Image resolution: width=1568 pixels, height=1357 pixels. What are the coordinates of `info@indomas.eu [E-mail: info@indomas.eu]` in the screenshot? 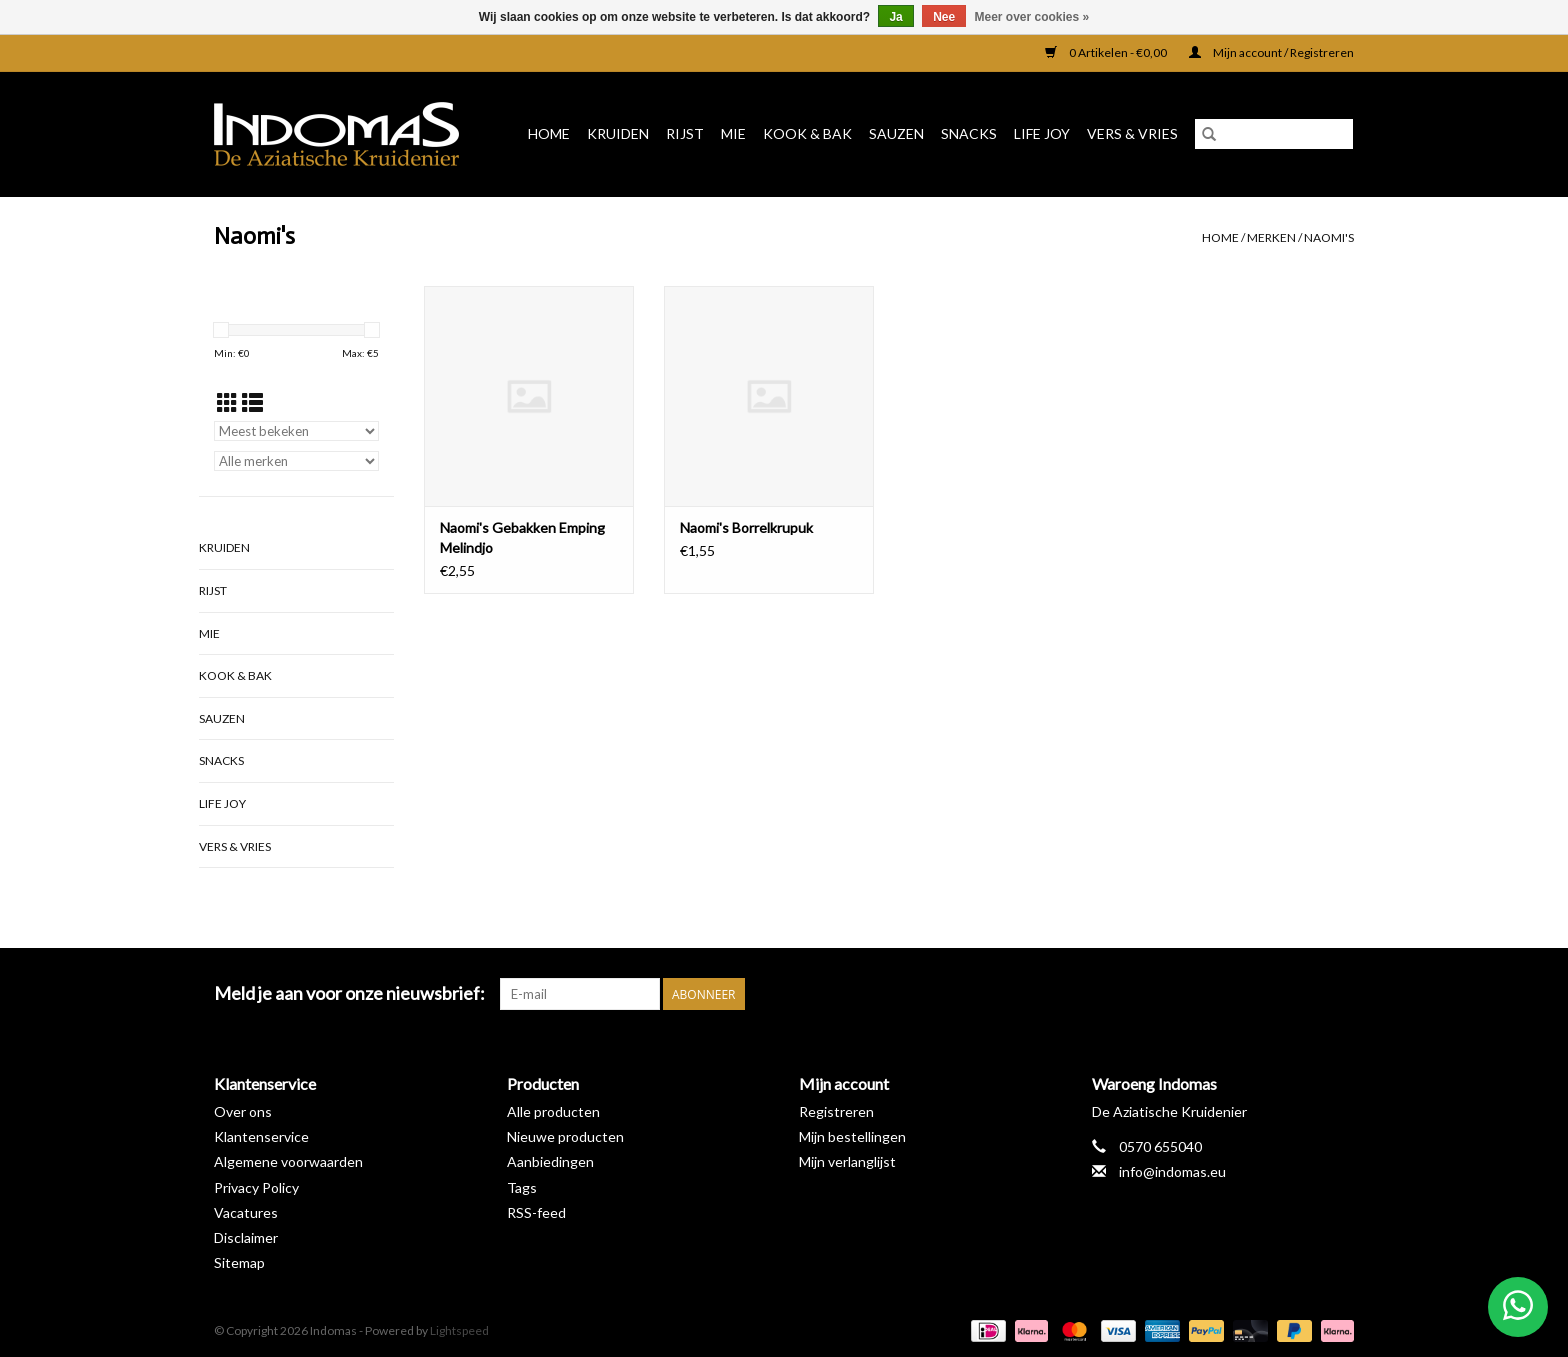 It's located at (1172, 1171).